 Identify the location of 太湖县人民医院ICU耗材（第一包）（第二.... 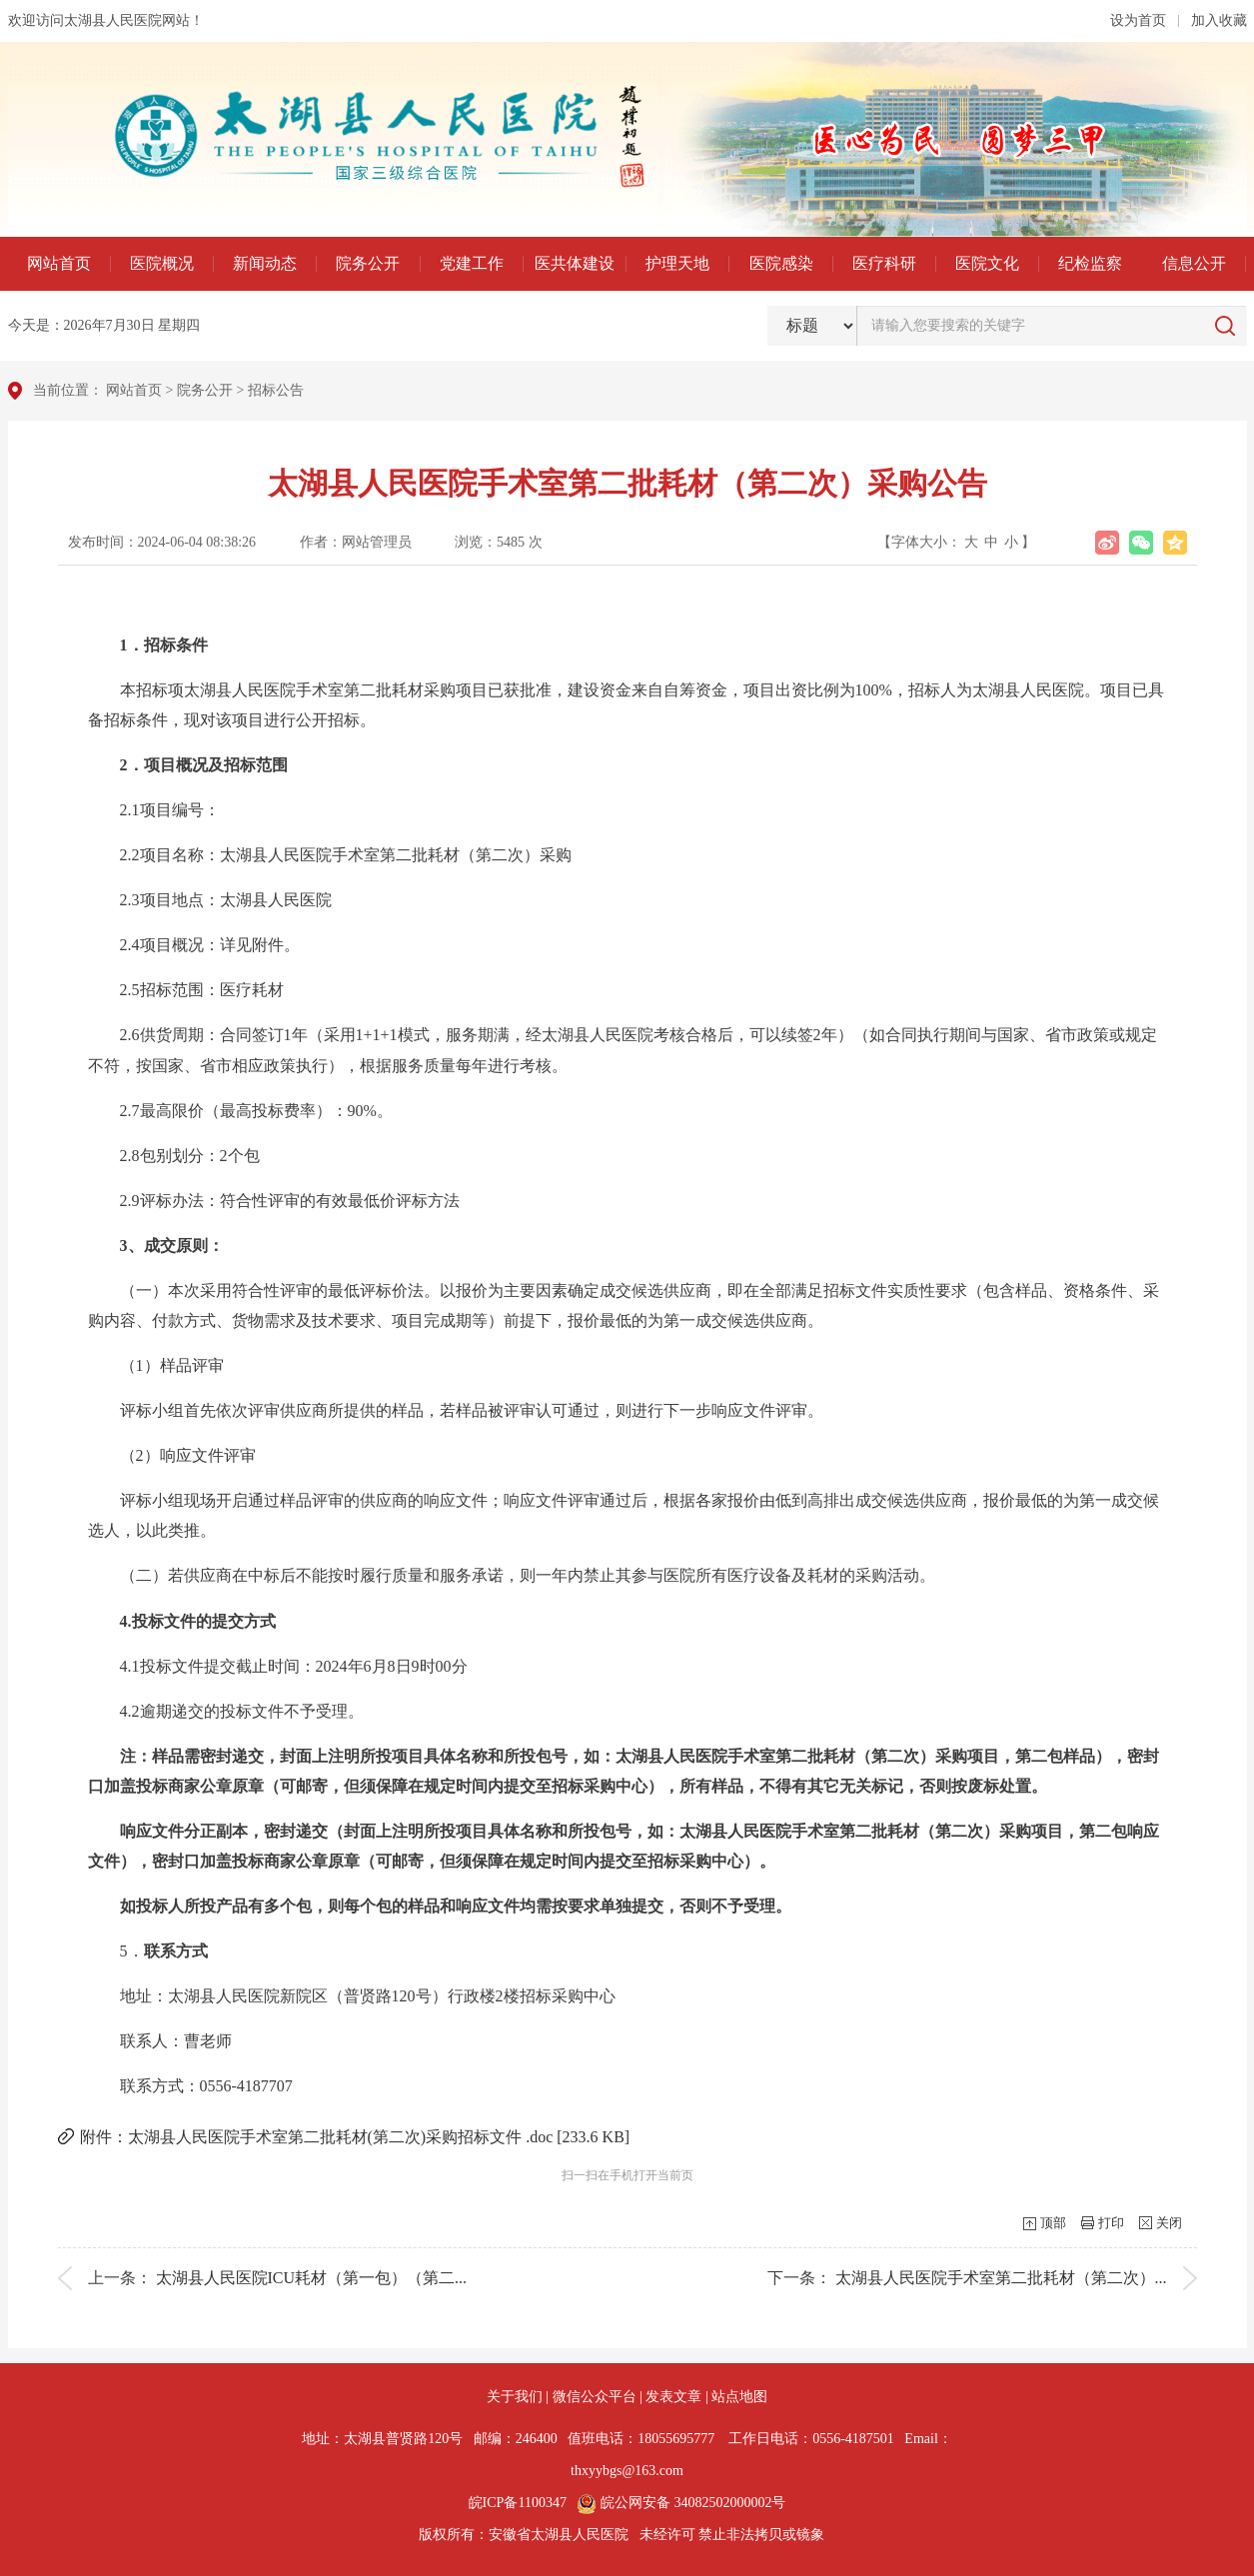
(312, 2277).